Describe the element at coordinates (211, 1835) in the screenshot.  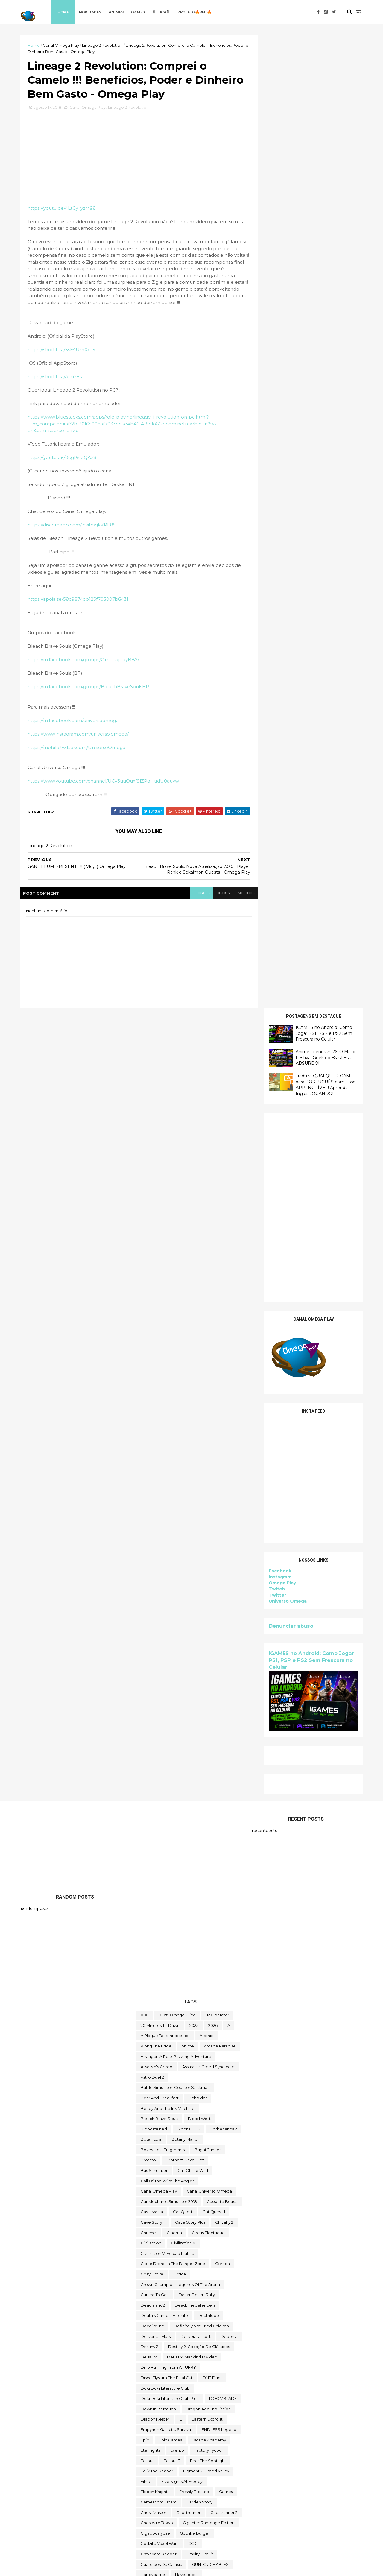
I see `Invincible` at that location.